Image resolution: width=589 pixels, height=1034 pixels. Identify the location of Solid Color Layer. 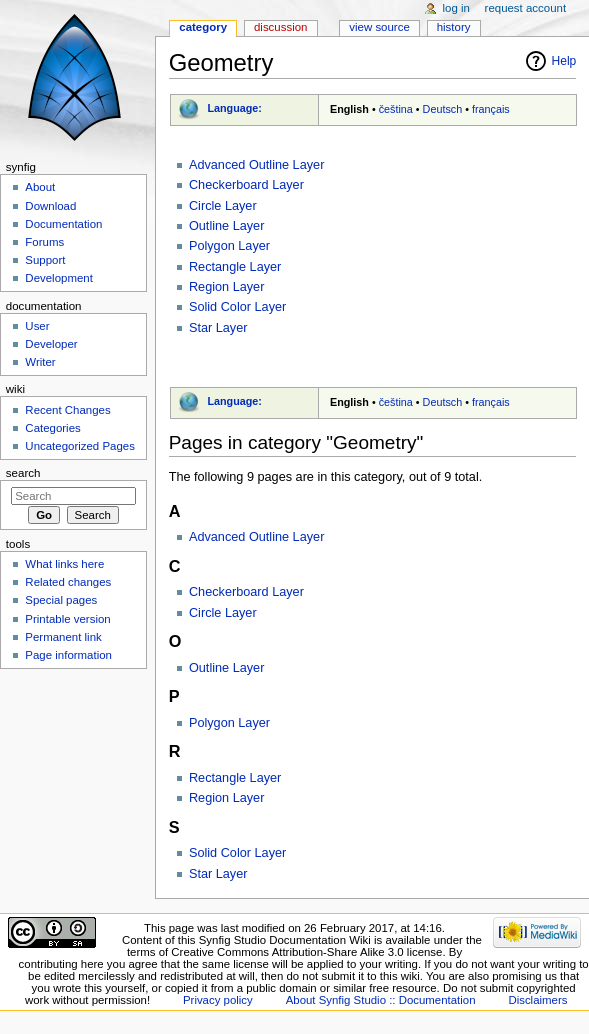
(237, 307).